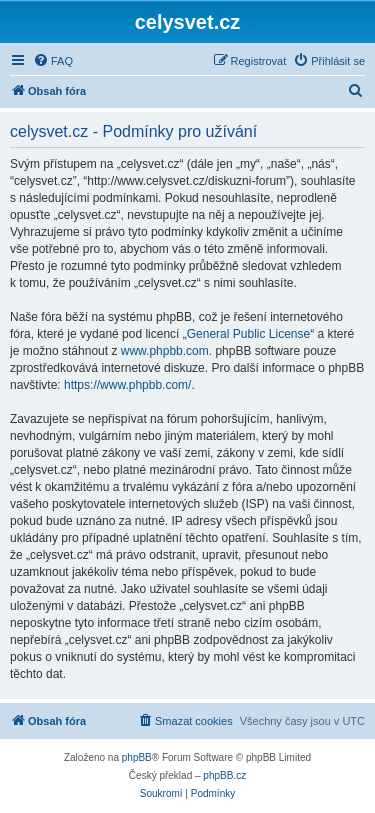 This screenshot has width=375, height=813. I want to click on General Public License, so click(248, 334).